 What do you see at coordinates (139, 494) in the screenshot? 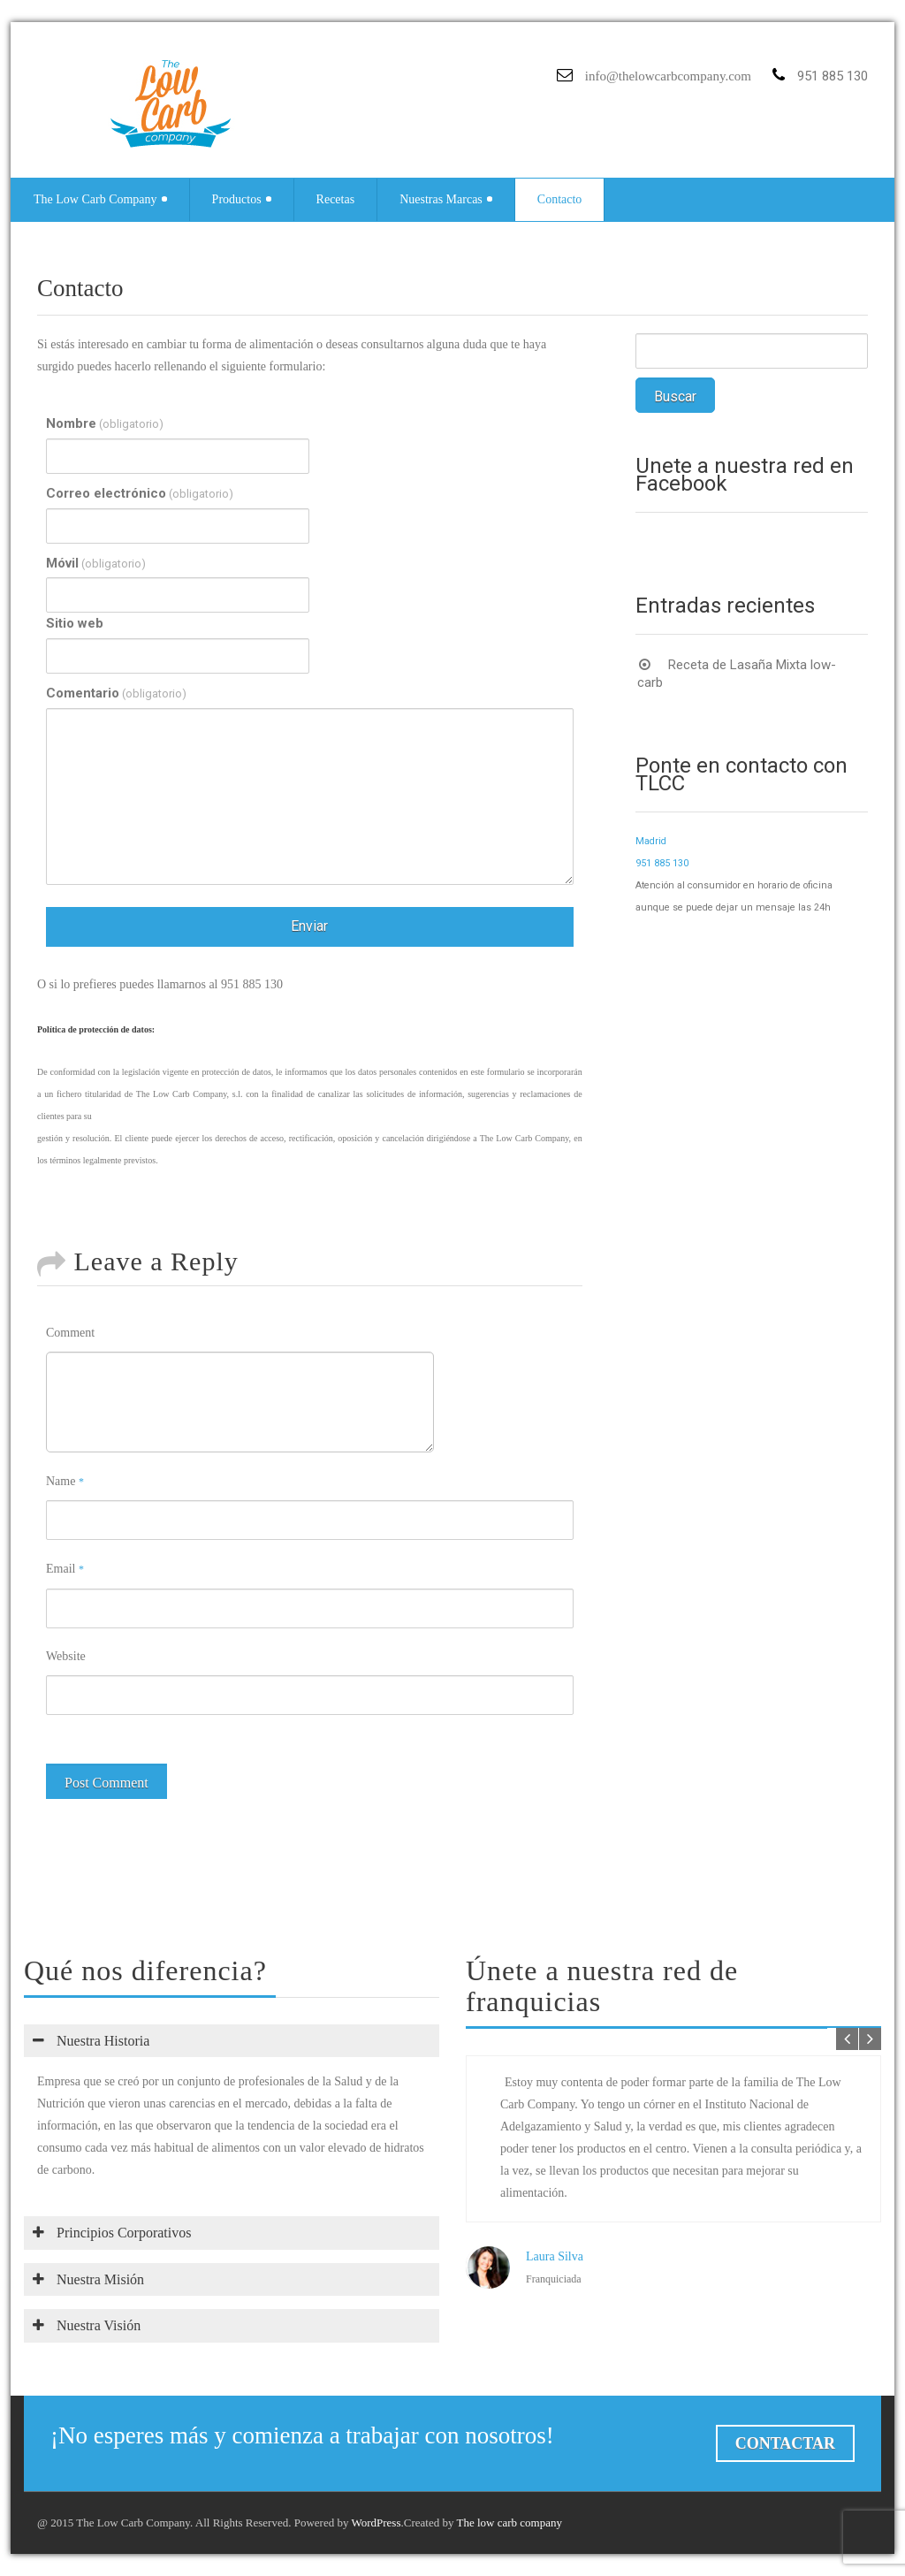
I see `Correo electrónico` at bounding box center [139, 494].